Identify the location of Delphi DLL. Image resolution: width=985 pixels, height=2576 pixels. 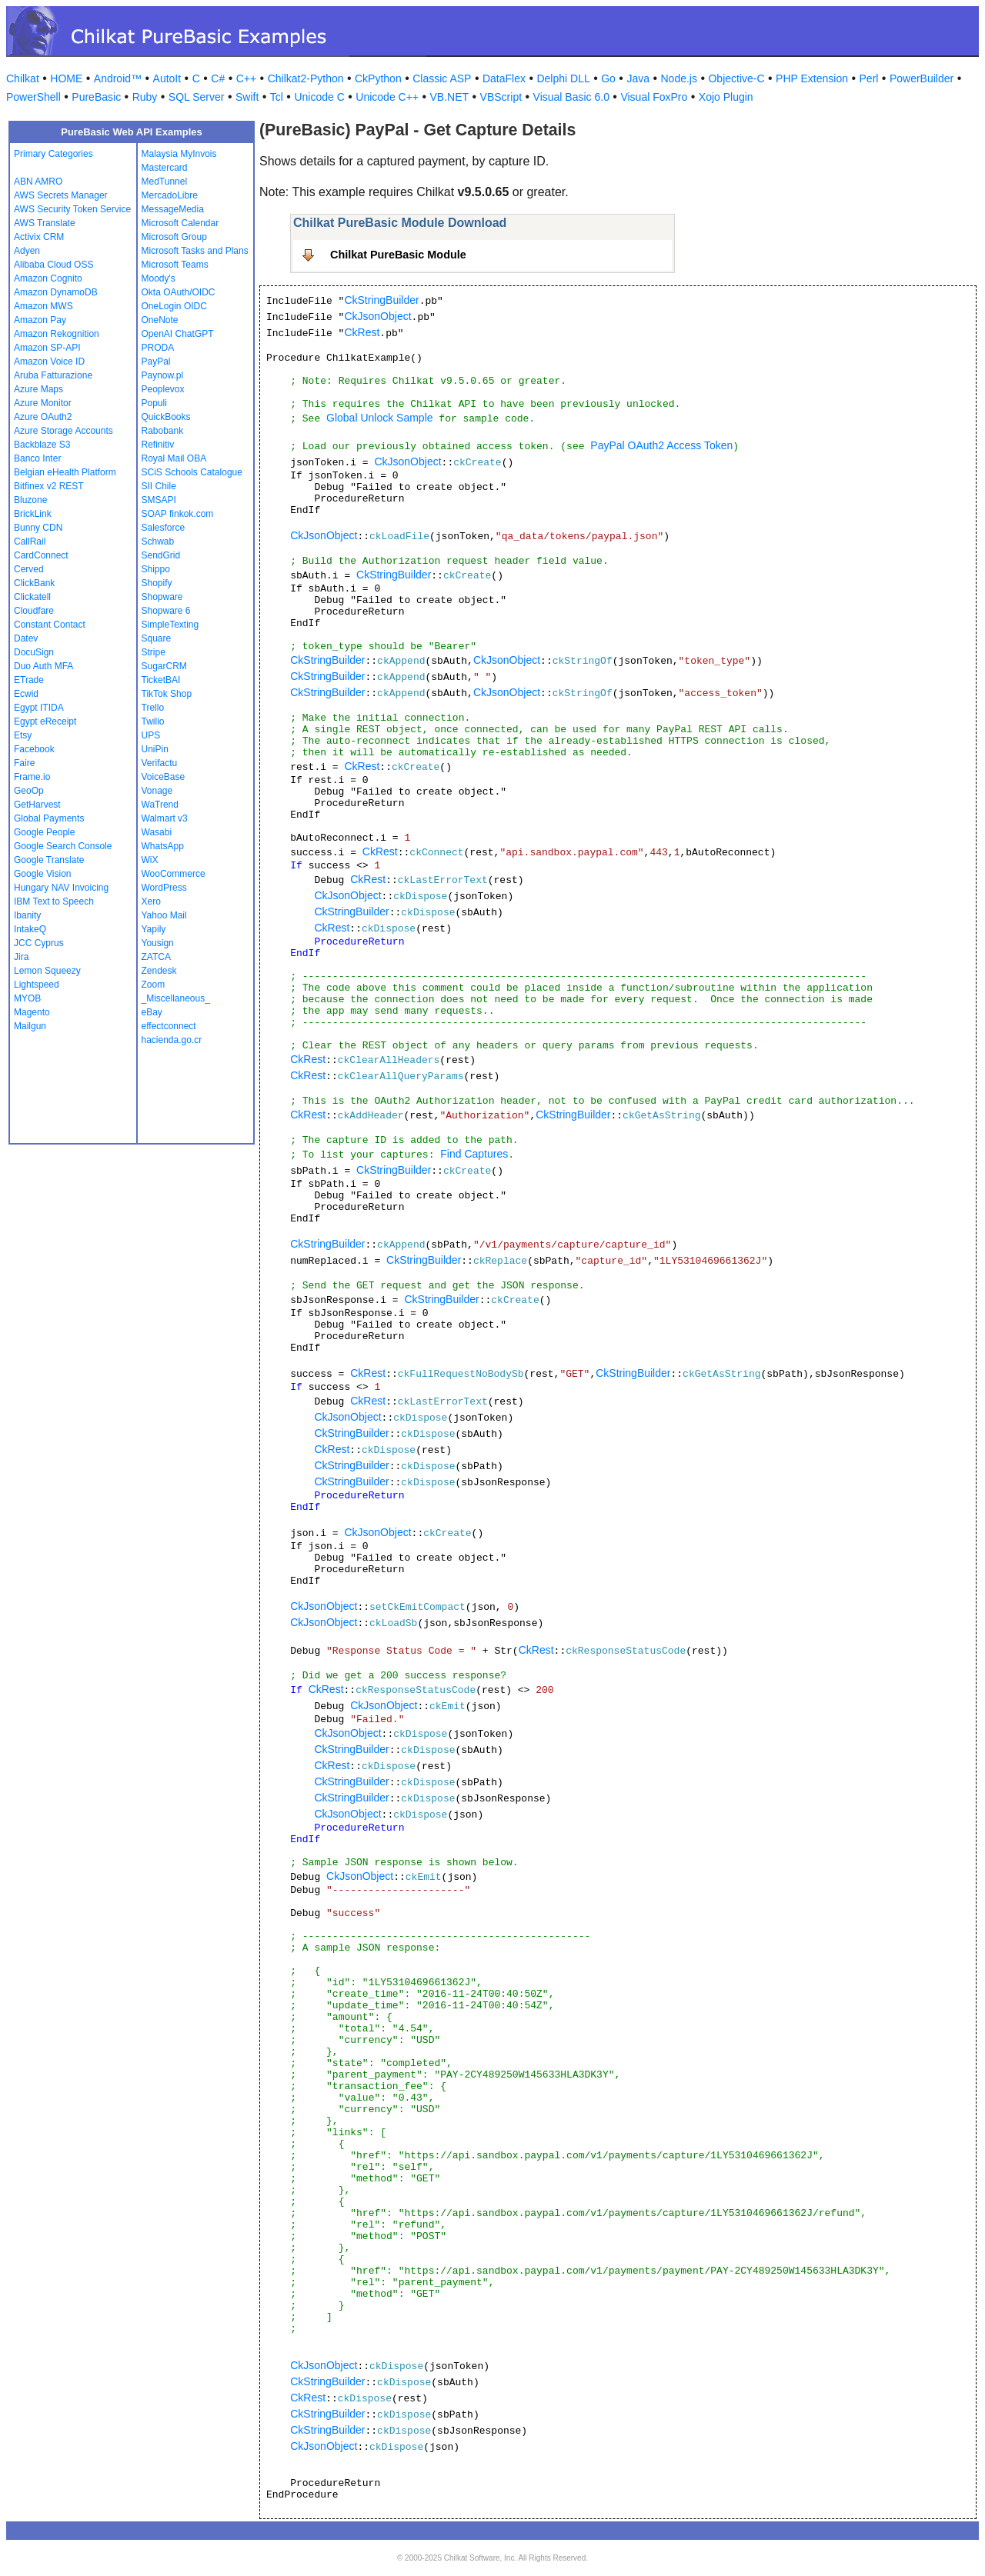
(562, 78).